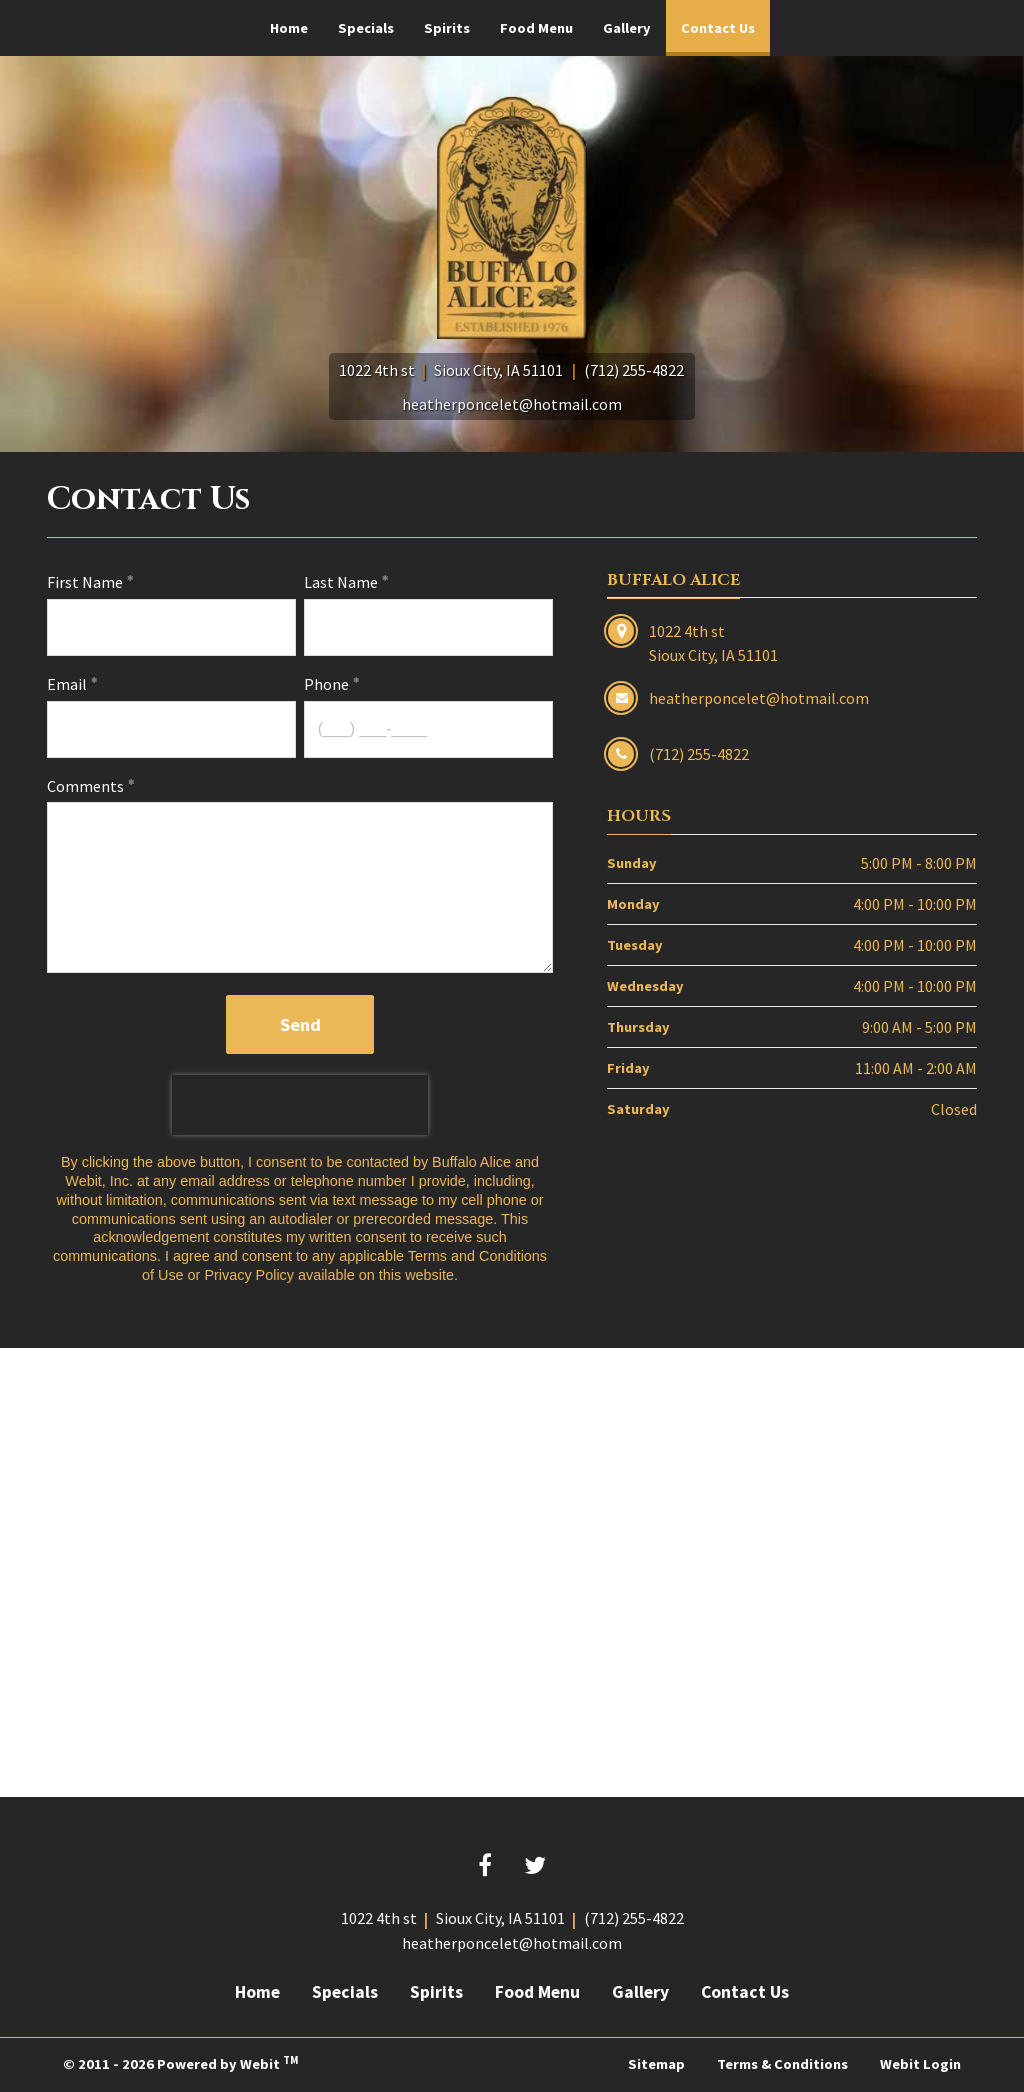 The image size is (1024, 2092). I want to click on [presentation], so click(300, 1105).